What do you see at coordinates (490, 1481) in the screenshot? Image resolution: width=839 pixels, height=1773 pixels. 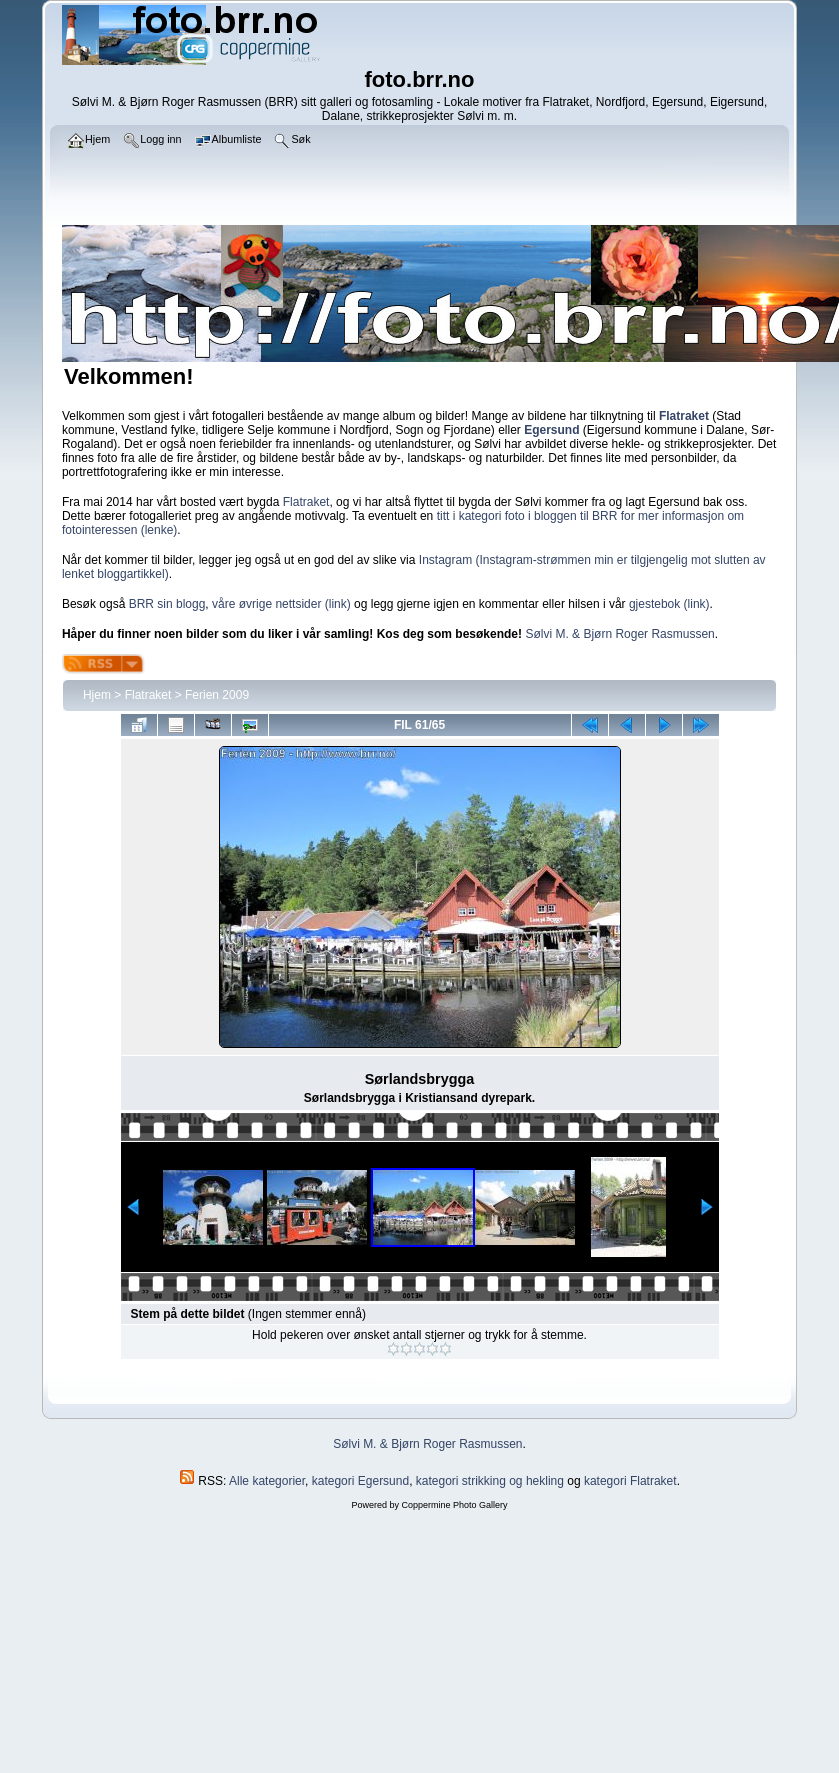 I see `kategori strikking og hekling` at bounding box center [490, 1481].